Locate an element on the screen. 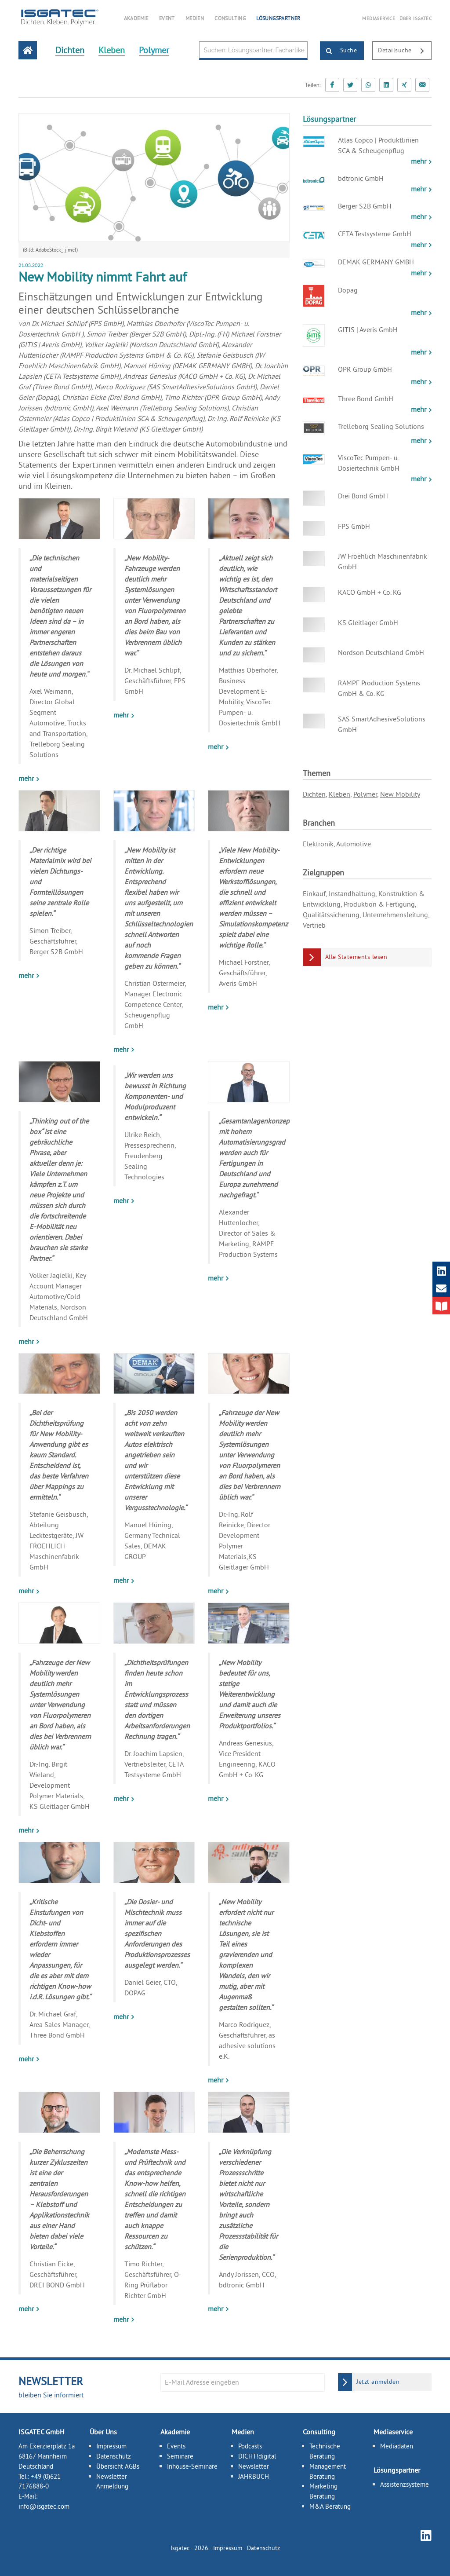  Mediadaten is located at coordinates (396, 2446).